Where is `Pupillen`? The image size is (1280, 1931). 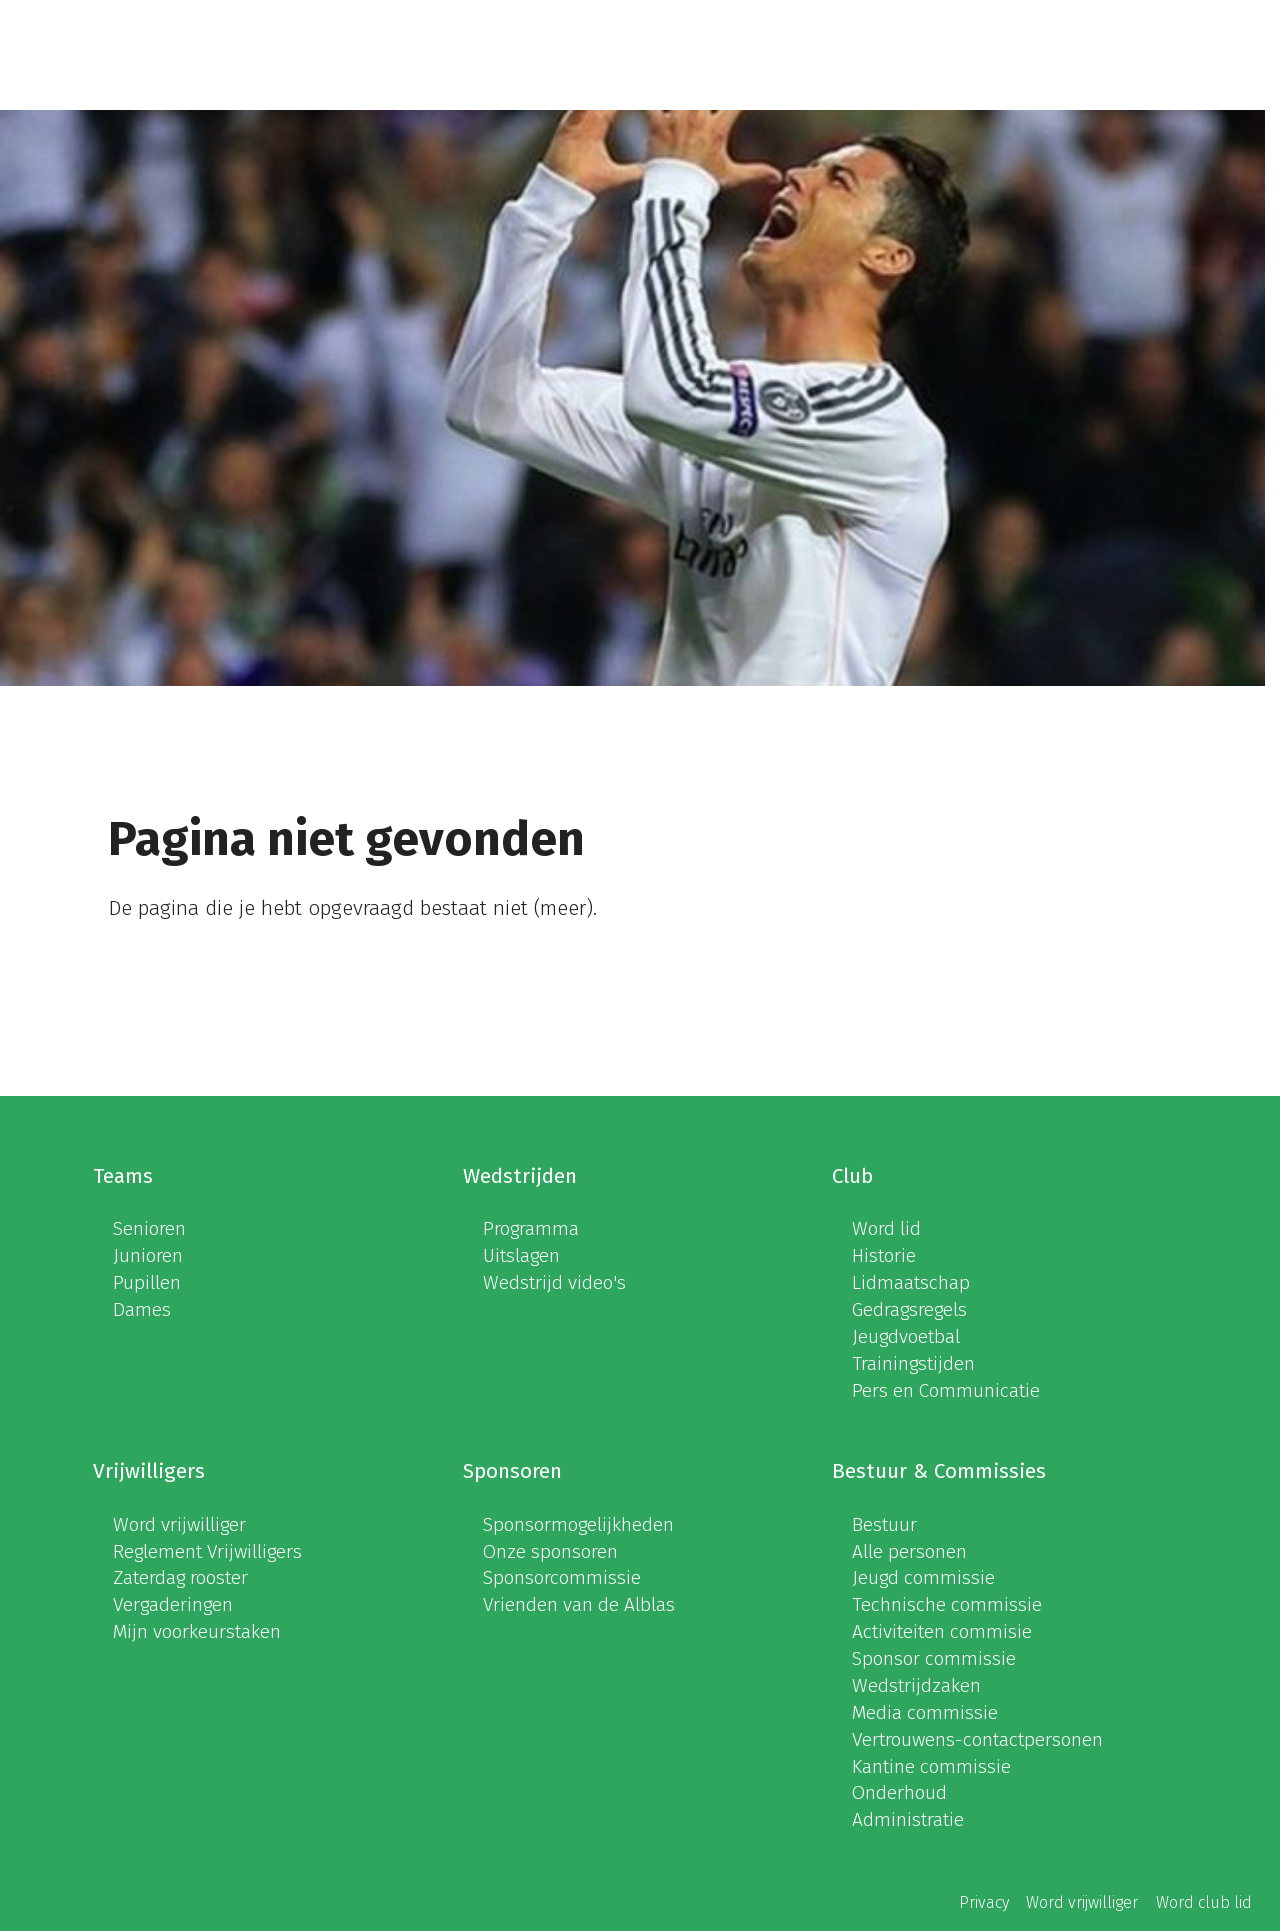
Pupillen is located at coordinates (147, 1282).